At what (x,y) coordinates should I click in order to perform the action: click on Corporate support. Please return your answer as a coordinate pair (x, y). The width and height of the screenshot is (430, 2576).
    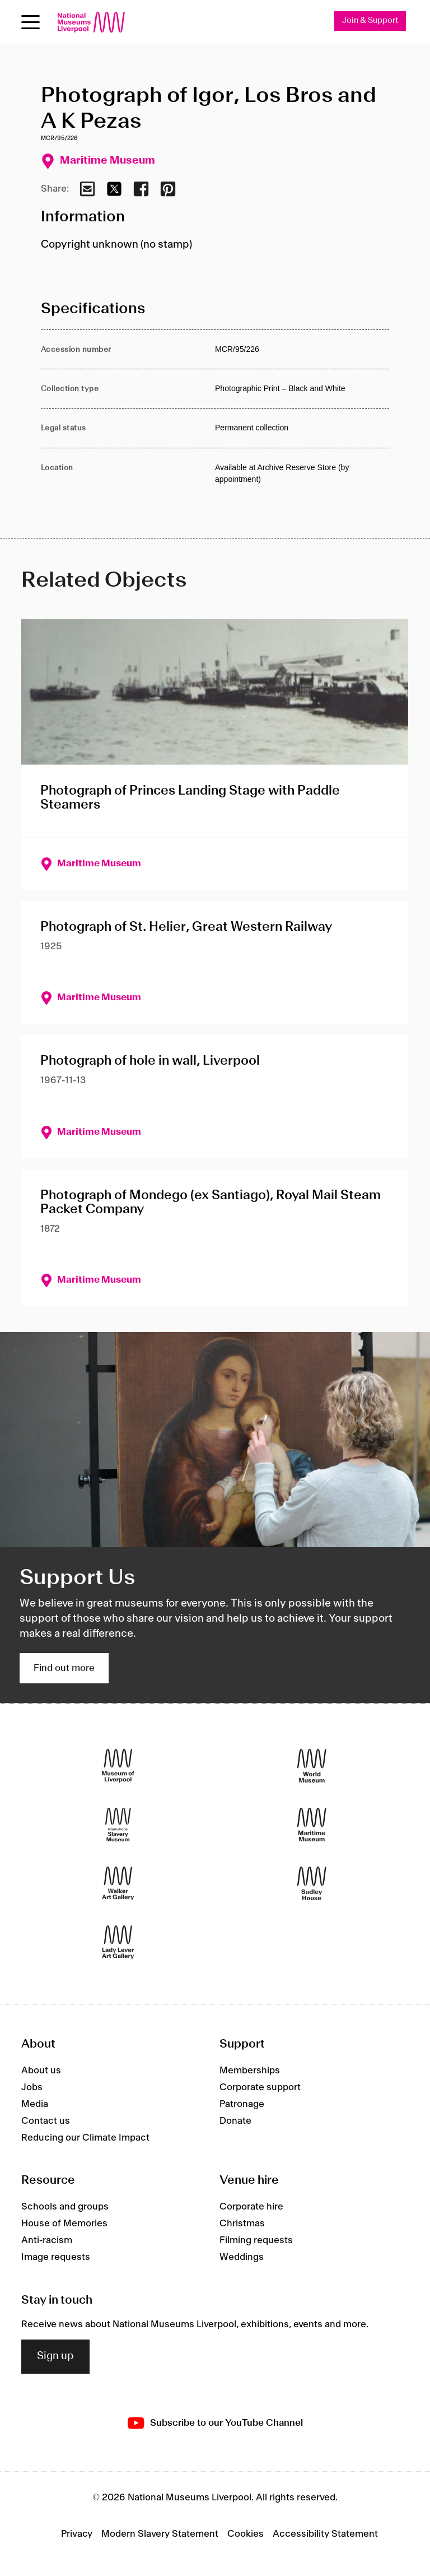
    Looking at the image, I should click on (260, 2087).